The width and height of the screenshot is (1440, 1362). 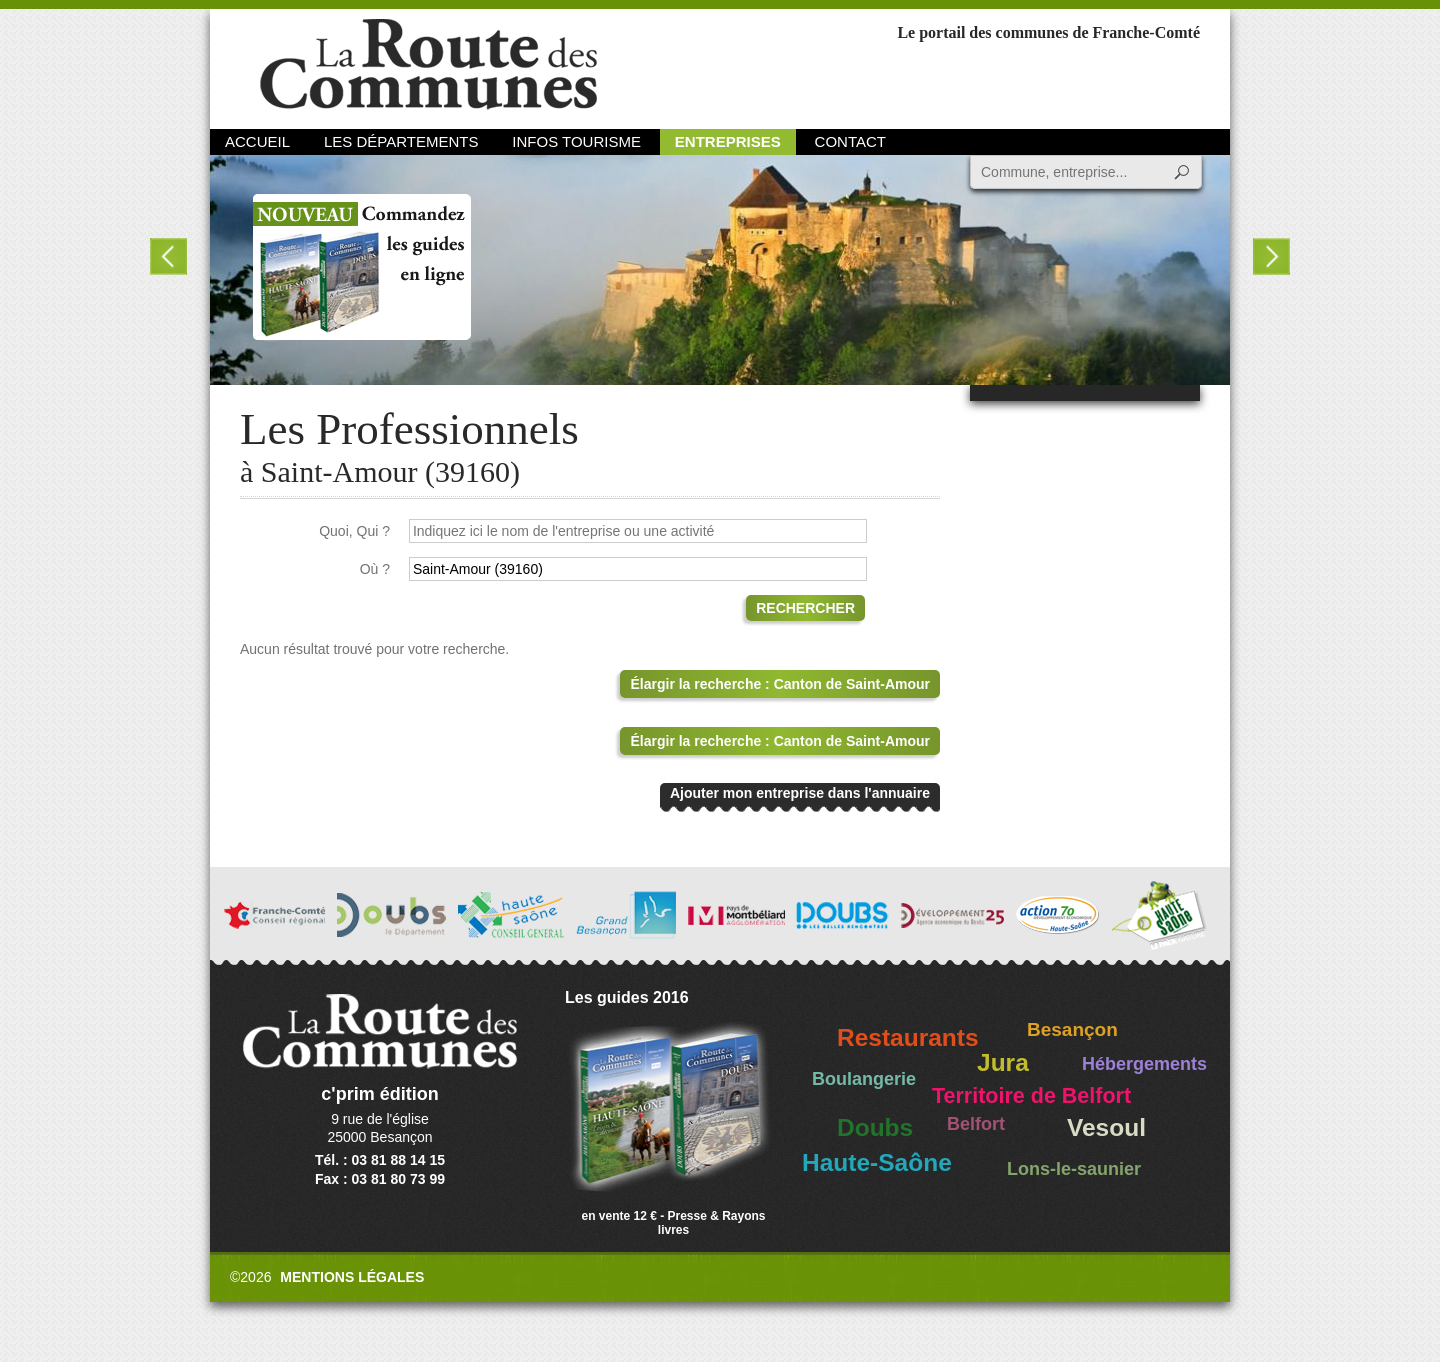 I want to click on Restaurants, so click(x=908, y=1037).